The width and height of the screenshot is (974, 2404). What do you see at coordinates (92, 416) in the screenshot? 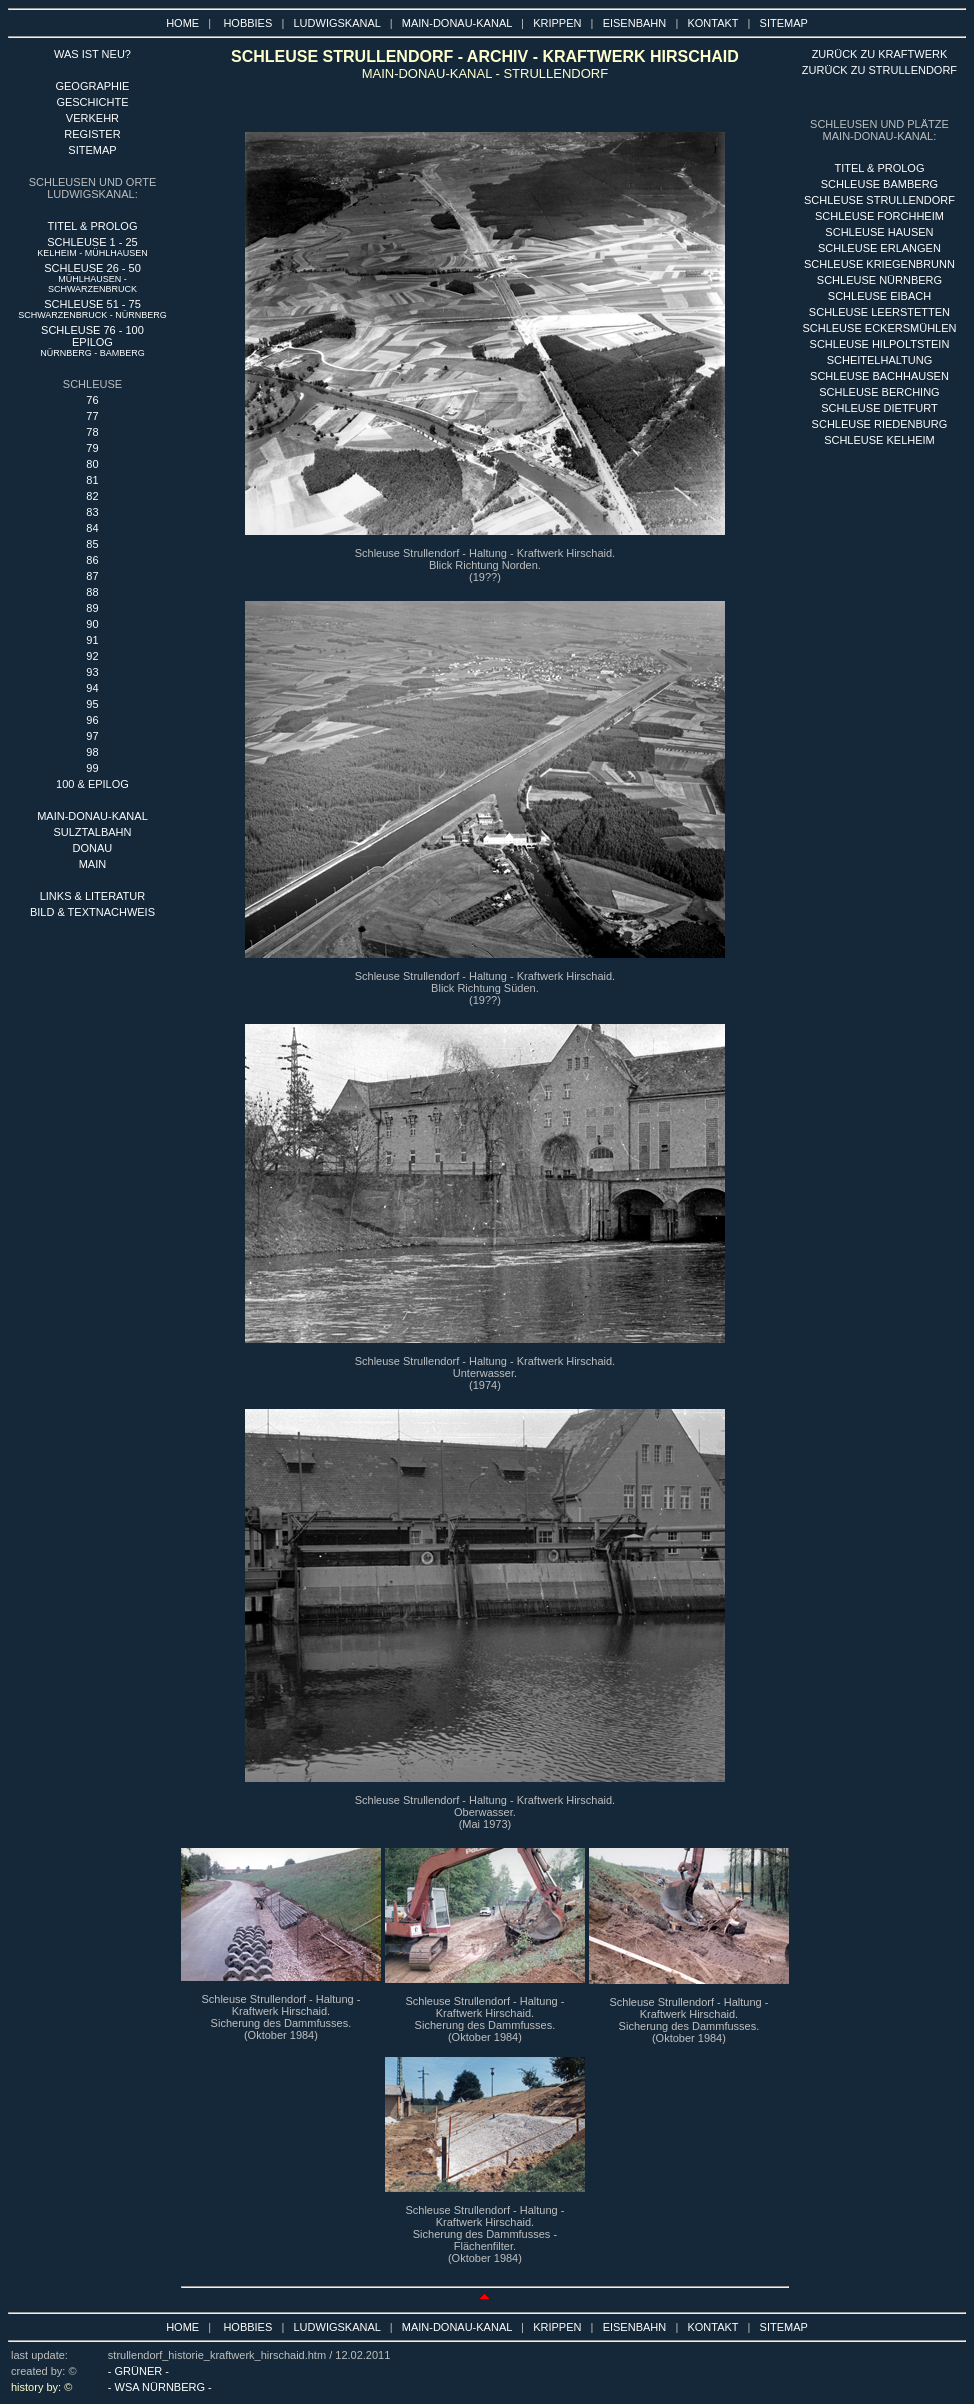
I see `77` at bounding box center [92, 416].